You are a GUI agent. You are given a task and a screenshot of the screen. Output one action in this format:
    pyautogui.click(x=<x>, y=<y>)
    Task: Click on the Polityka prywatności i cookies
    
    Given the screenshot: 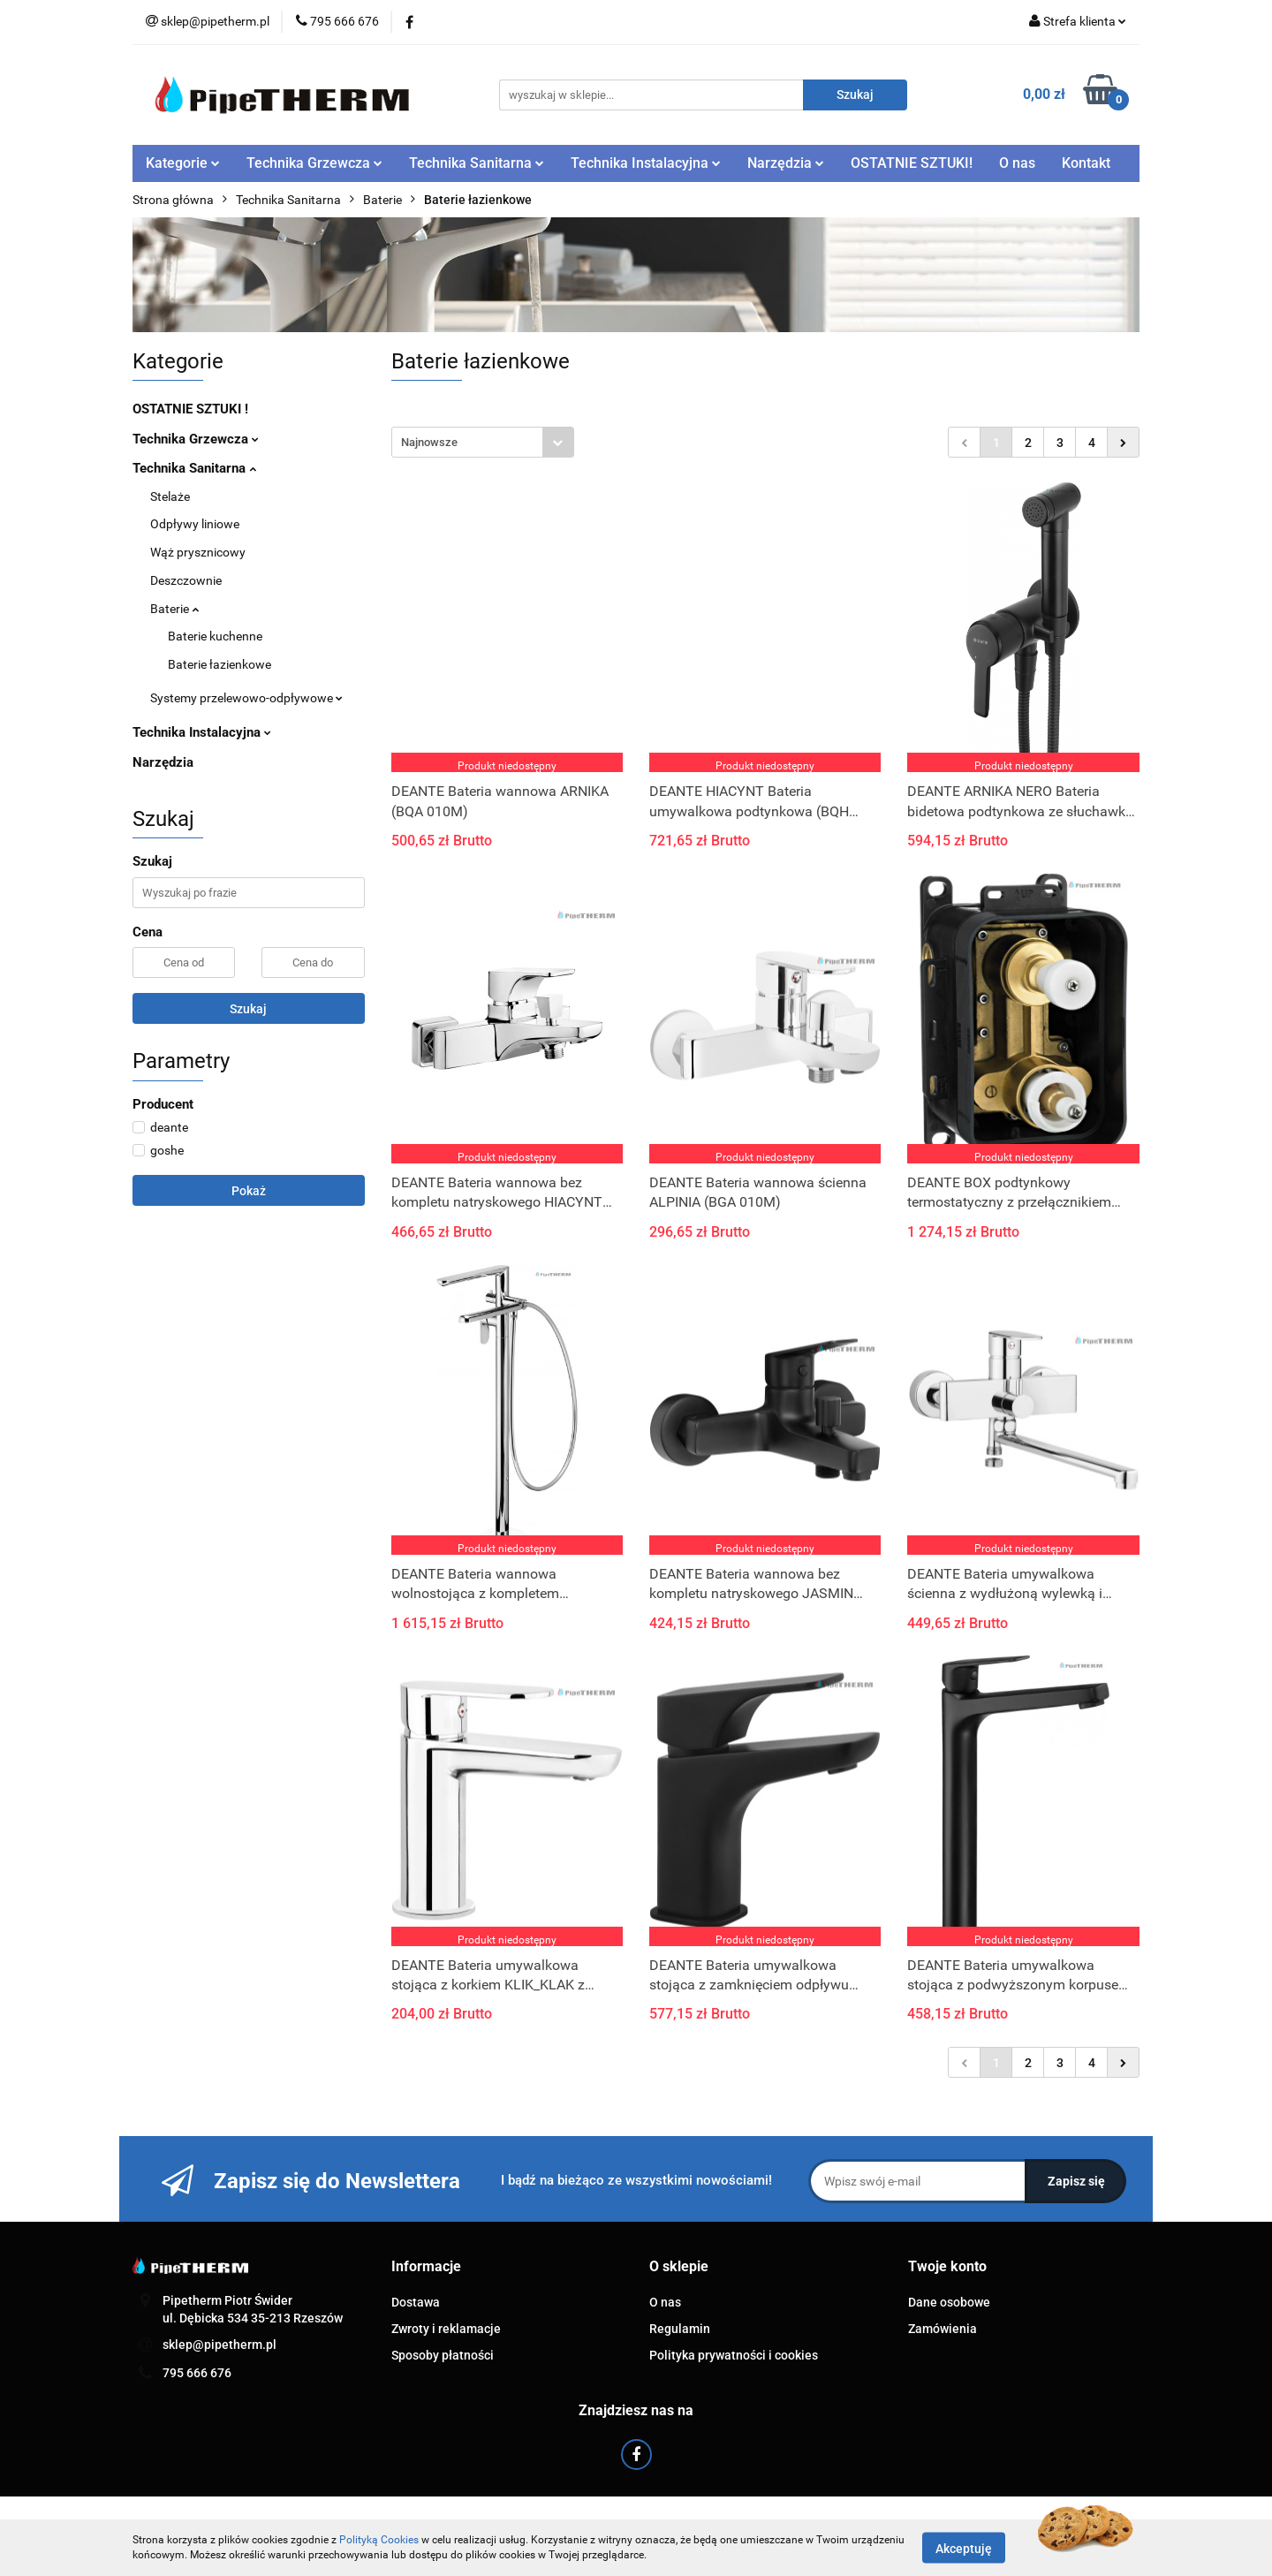 What is the action you would take?
    pyautogui.click(x=733, y=2355)
    